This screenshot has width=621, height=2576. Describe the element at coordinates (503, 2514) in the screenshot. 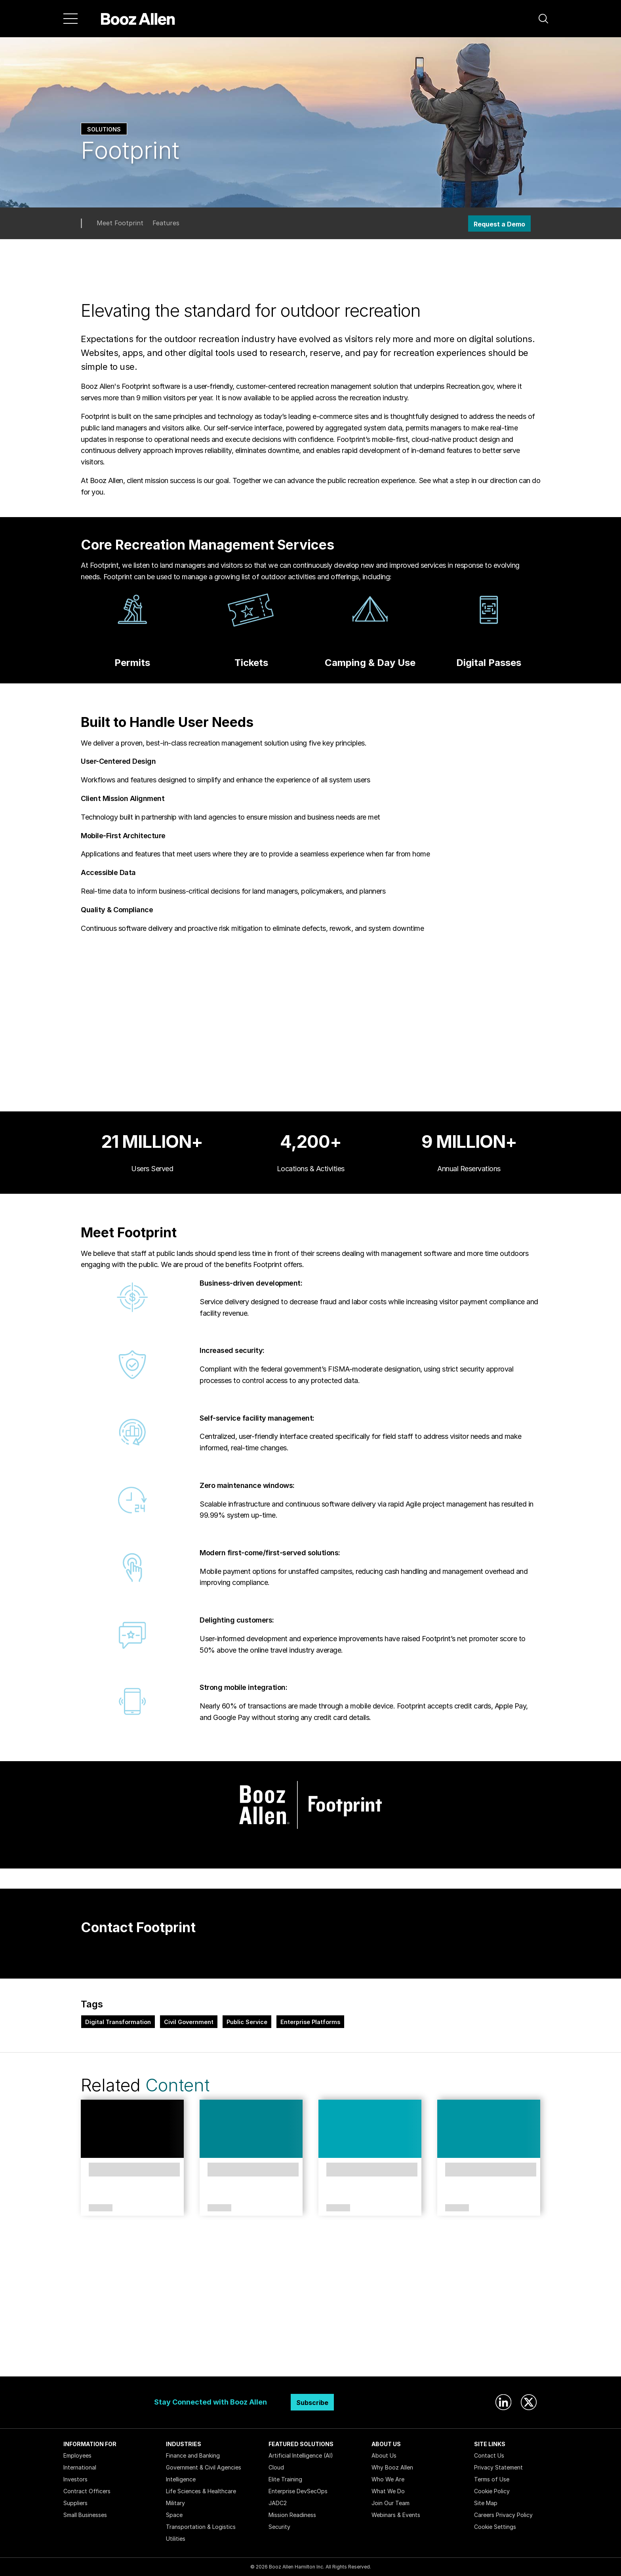

I see `Careers Privacy Policy` at that location.